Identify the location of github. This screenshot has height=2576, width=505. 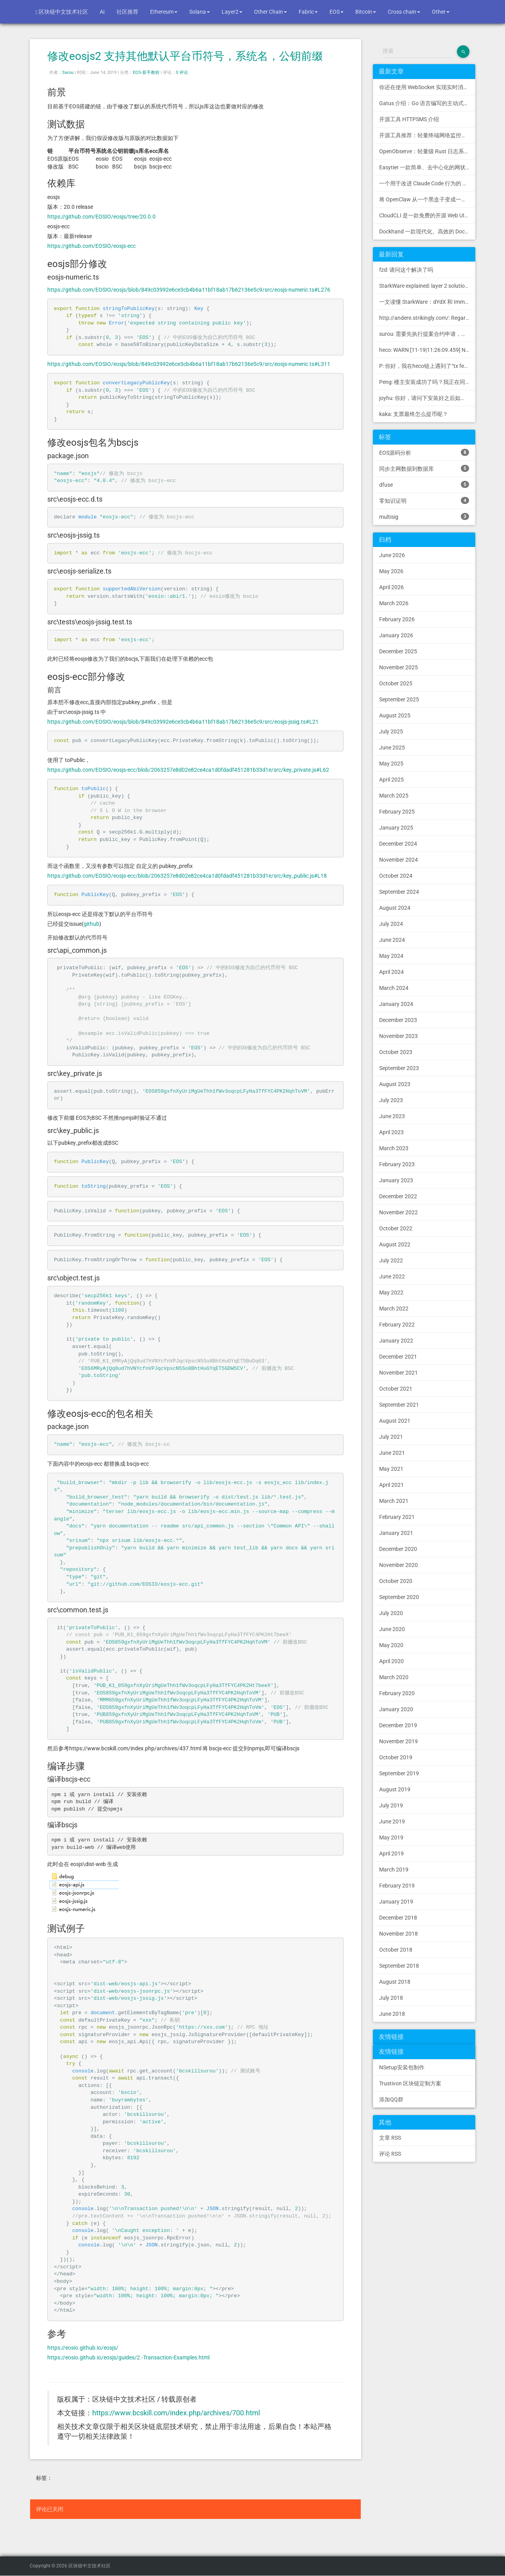
(91, 924).